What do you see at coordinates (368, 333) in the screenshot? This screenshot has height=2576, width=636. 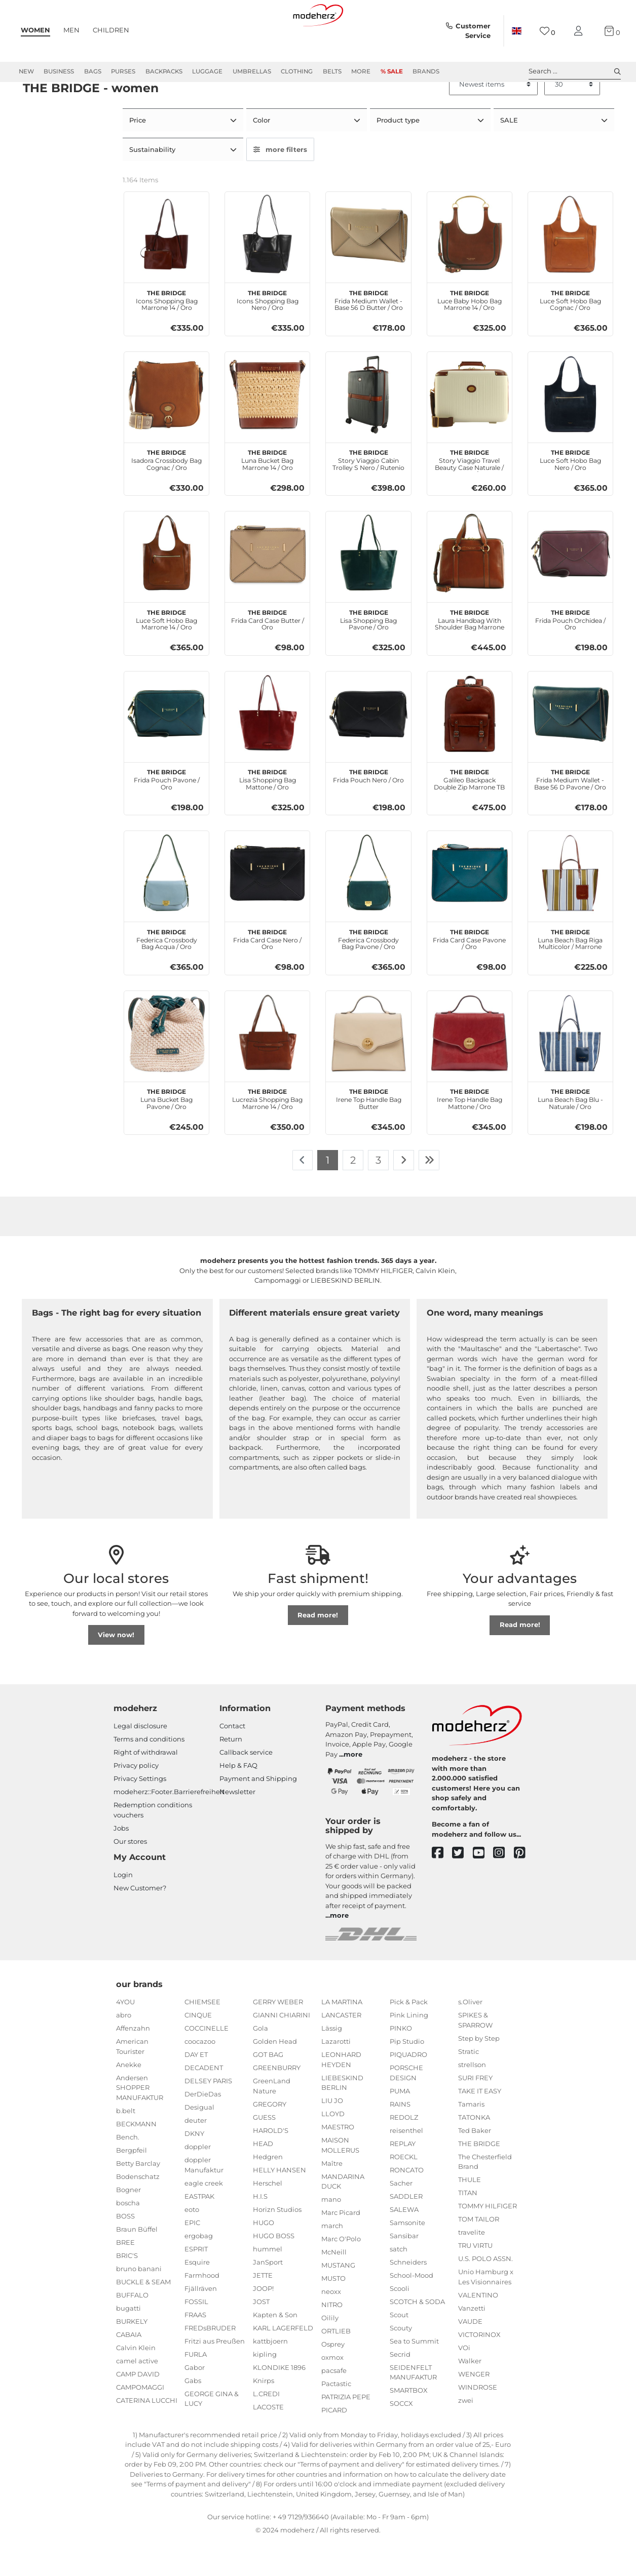 I see `Frida Medium Wallet - Base 56 D Butter / Oro` at bounding box center [368, 333].